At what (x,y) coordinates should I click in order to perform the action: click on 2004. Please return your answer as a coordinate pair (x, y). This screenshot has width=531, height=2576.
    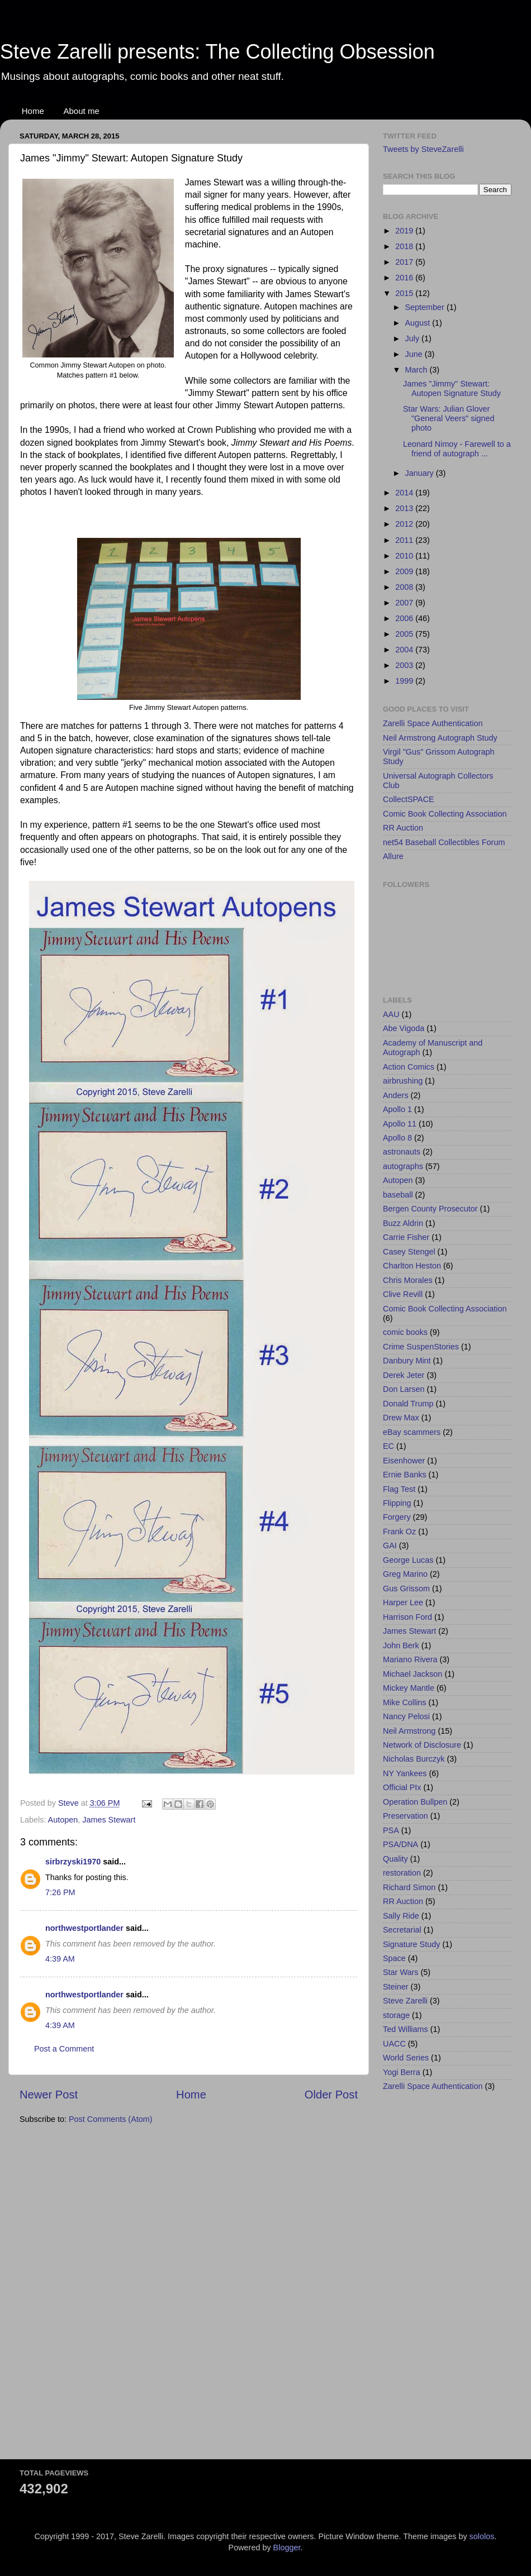
    Looking at the image, I should click on (405, 649).